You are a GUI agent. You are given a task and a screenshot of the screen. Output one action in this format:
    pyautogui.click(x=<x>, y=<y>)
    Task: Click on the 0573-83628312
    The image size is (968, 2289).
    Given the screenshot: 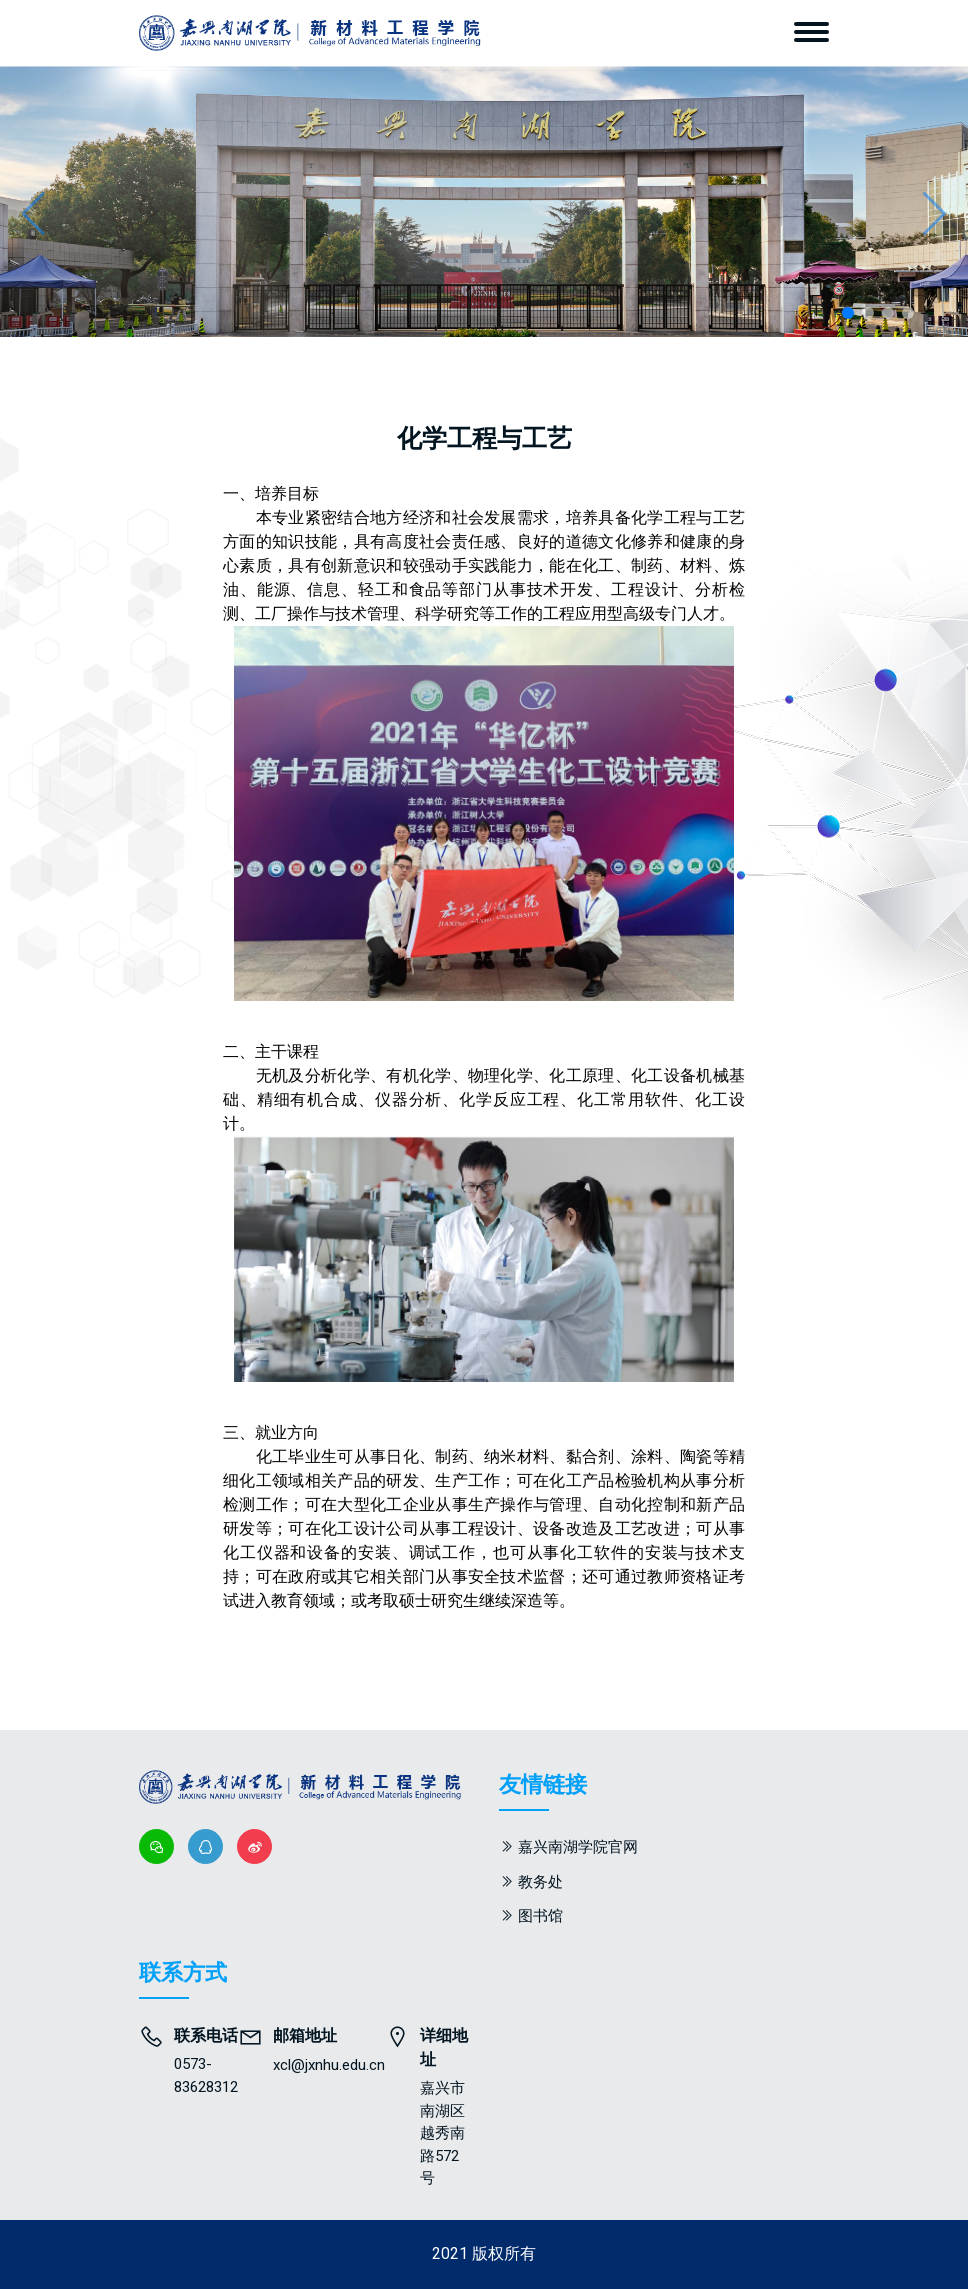 What is the action you would take?
    pyautogui.click(x=206, y=2075)
    